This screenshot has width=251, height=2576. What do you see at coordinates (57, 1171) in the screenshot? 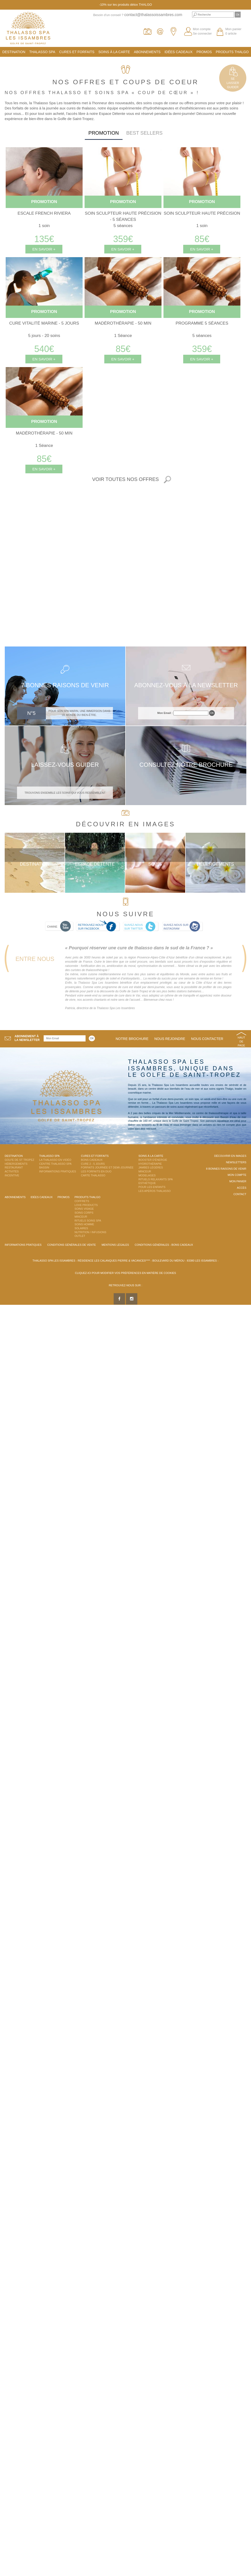
I see `Informations Pratiques` at bounding box center [57, 1171].